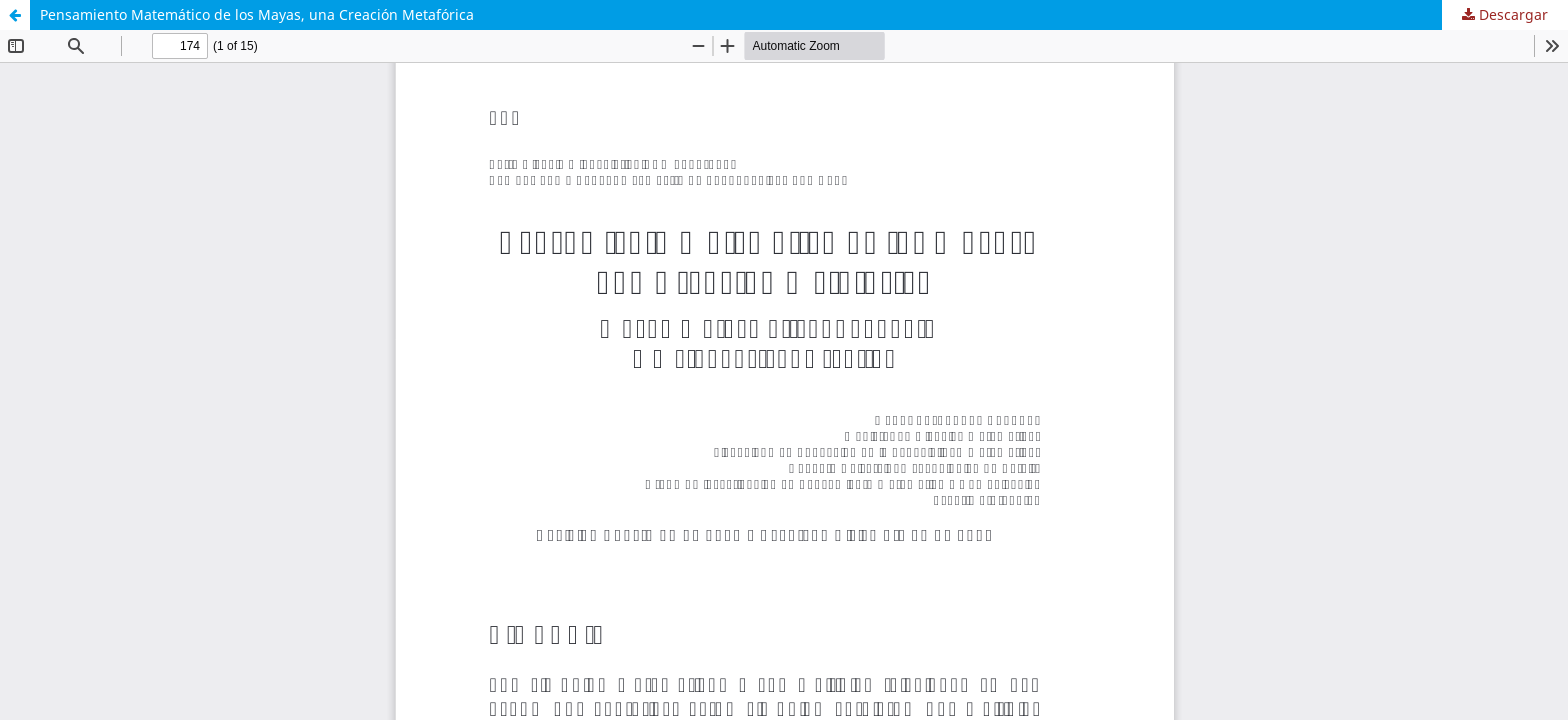  Describe the element at coordinates (257, 14) in the screenshot. I see `Pensamiento Matemático de los Mayas, una Creación Metafórica` at that location.